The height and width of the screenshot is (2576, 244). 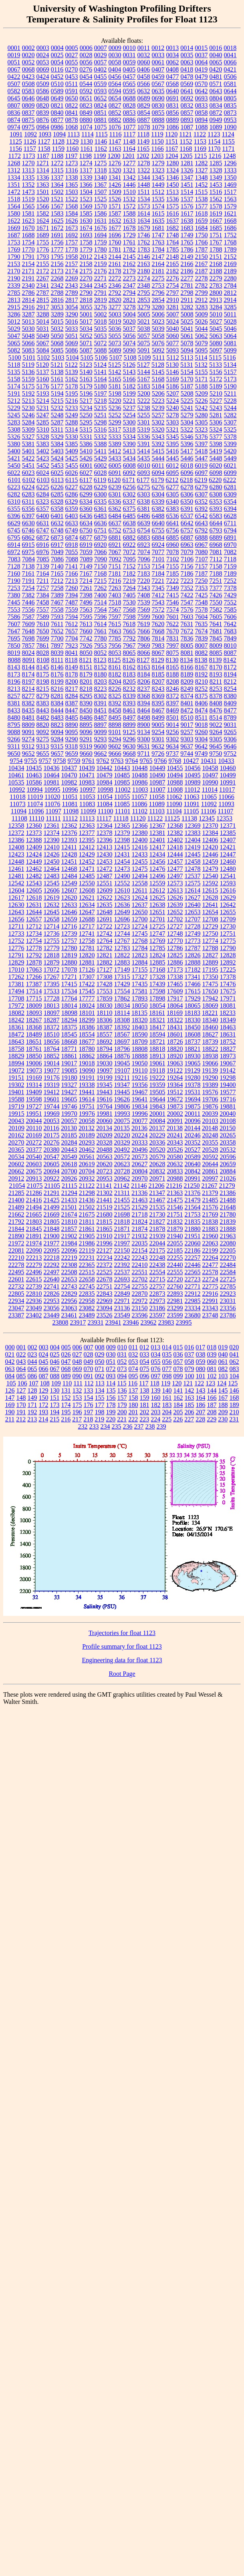 What do you see at coordinates (230, 508) in the screenshot?
I see `6394` at bounding box center [230, 508].